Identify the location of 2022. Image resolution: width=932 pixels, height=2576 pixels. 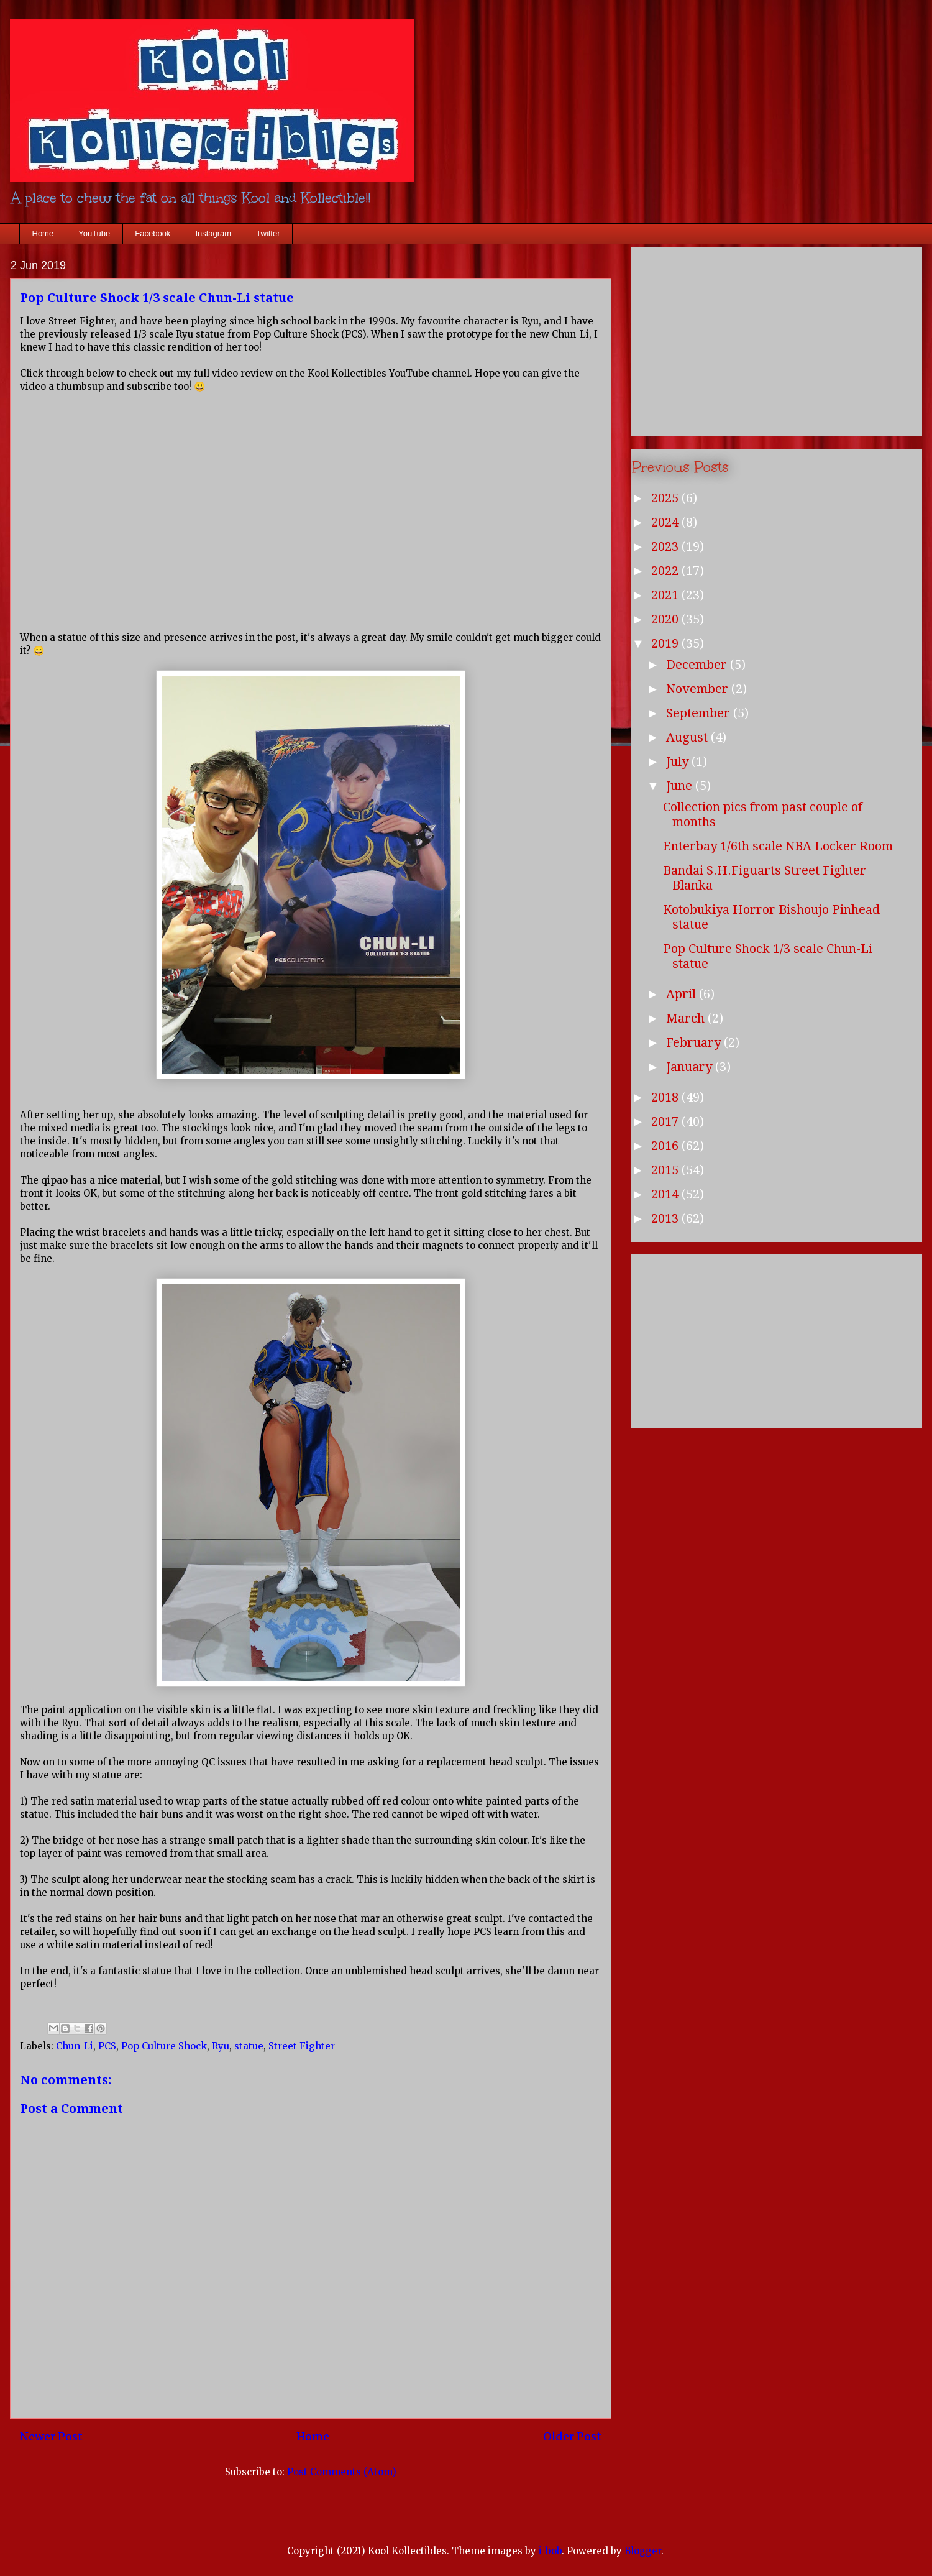
(666, 570).